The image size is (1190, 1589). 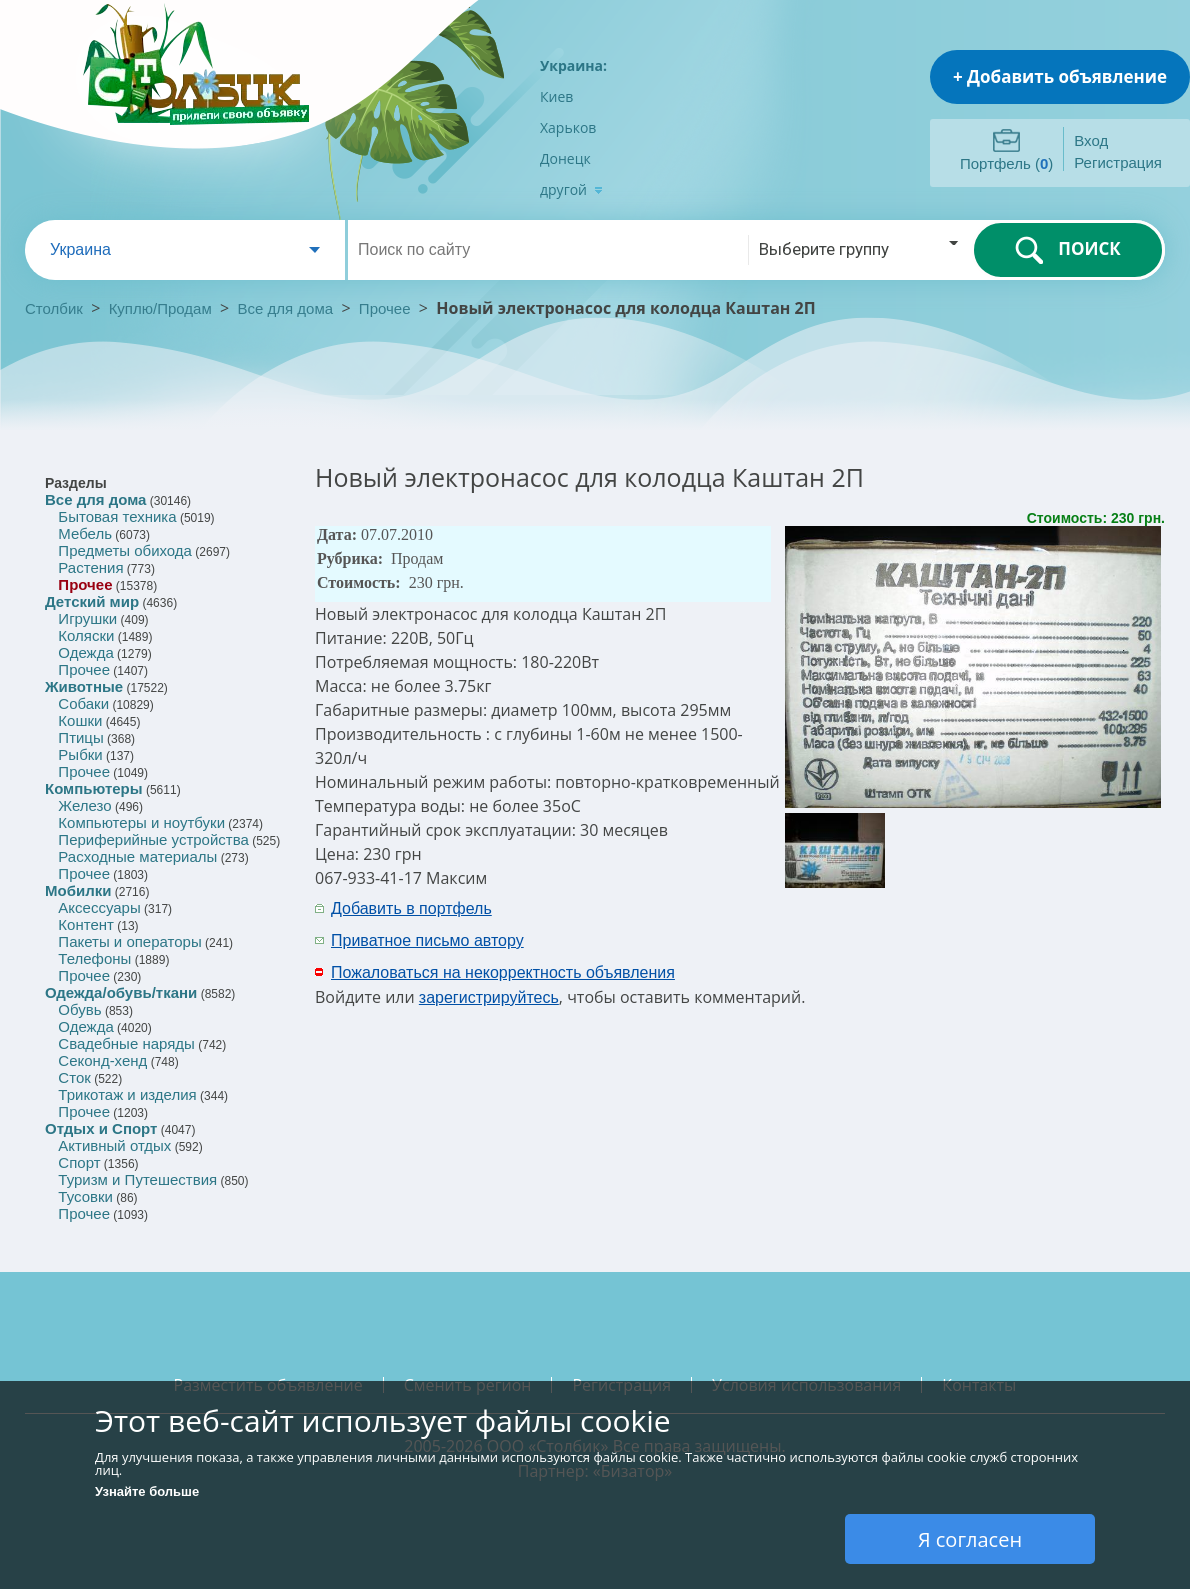 What do you see at coordinates (126, 1043) in the screenshot?
I see `Свадебные наряды` at bounding box center [126, 1043].